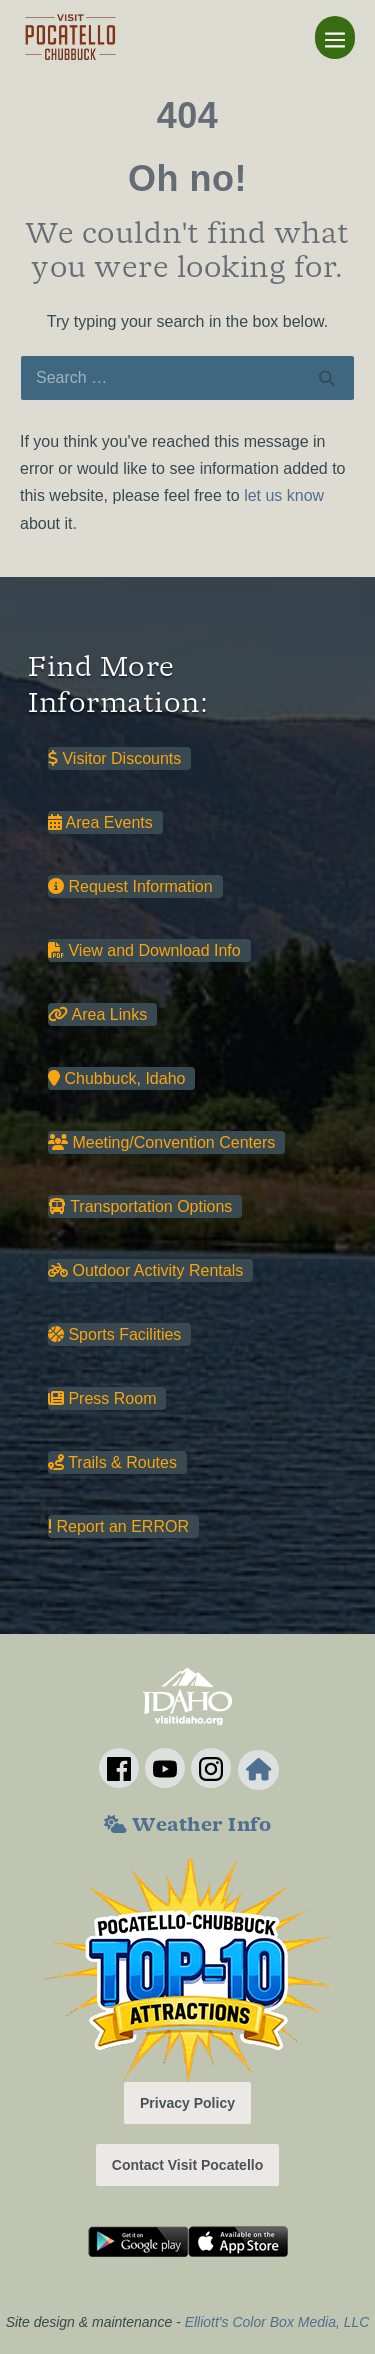  What do you see at coordinates (187, 2103) in the screenshot?
I see `Privacy Policy [button]` at bounding box center [187, 2103].